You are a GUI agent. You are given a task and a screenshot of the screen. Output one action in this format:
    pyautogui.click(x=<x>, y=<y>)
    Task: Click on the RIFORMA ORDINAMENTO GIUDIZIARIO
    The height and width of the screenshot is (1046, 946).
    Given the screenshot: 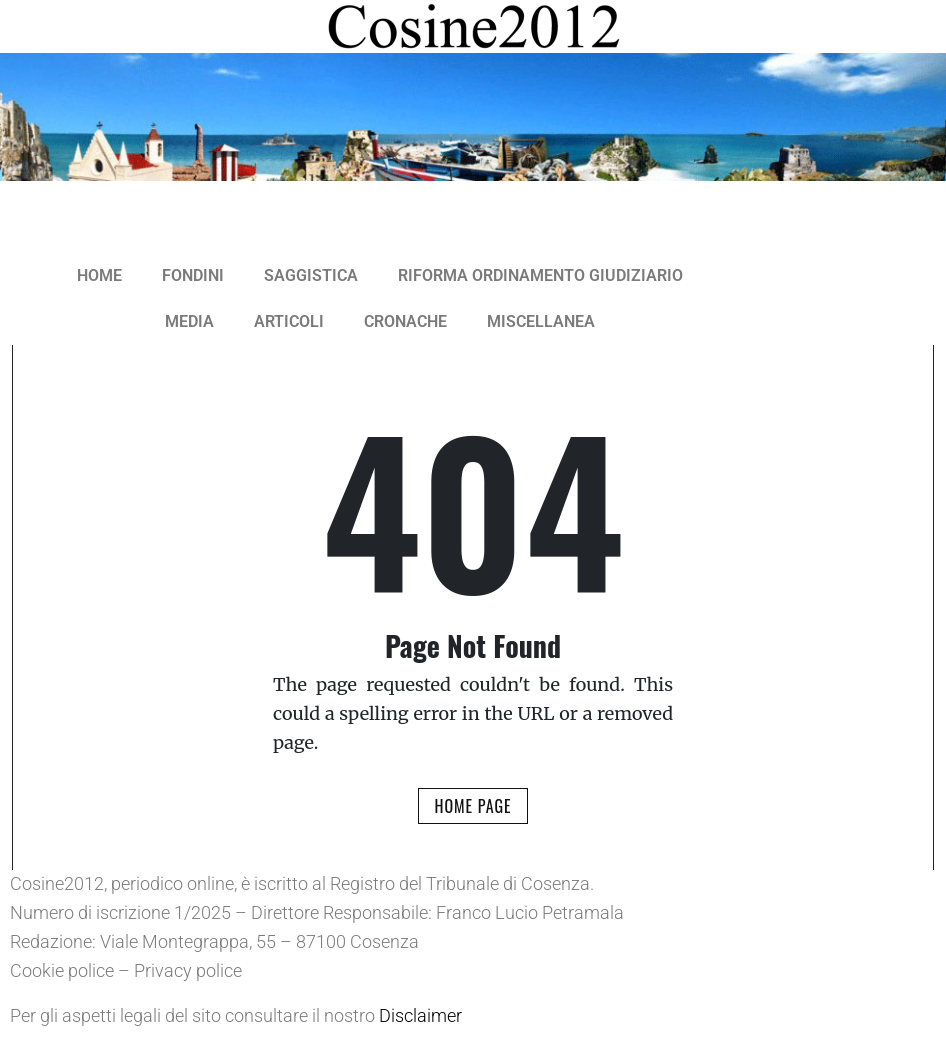 What is the action you would take?
    pyautogui.click(x=540, y=275)
    